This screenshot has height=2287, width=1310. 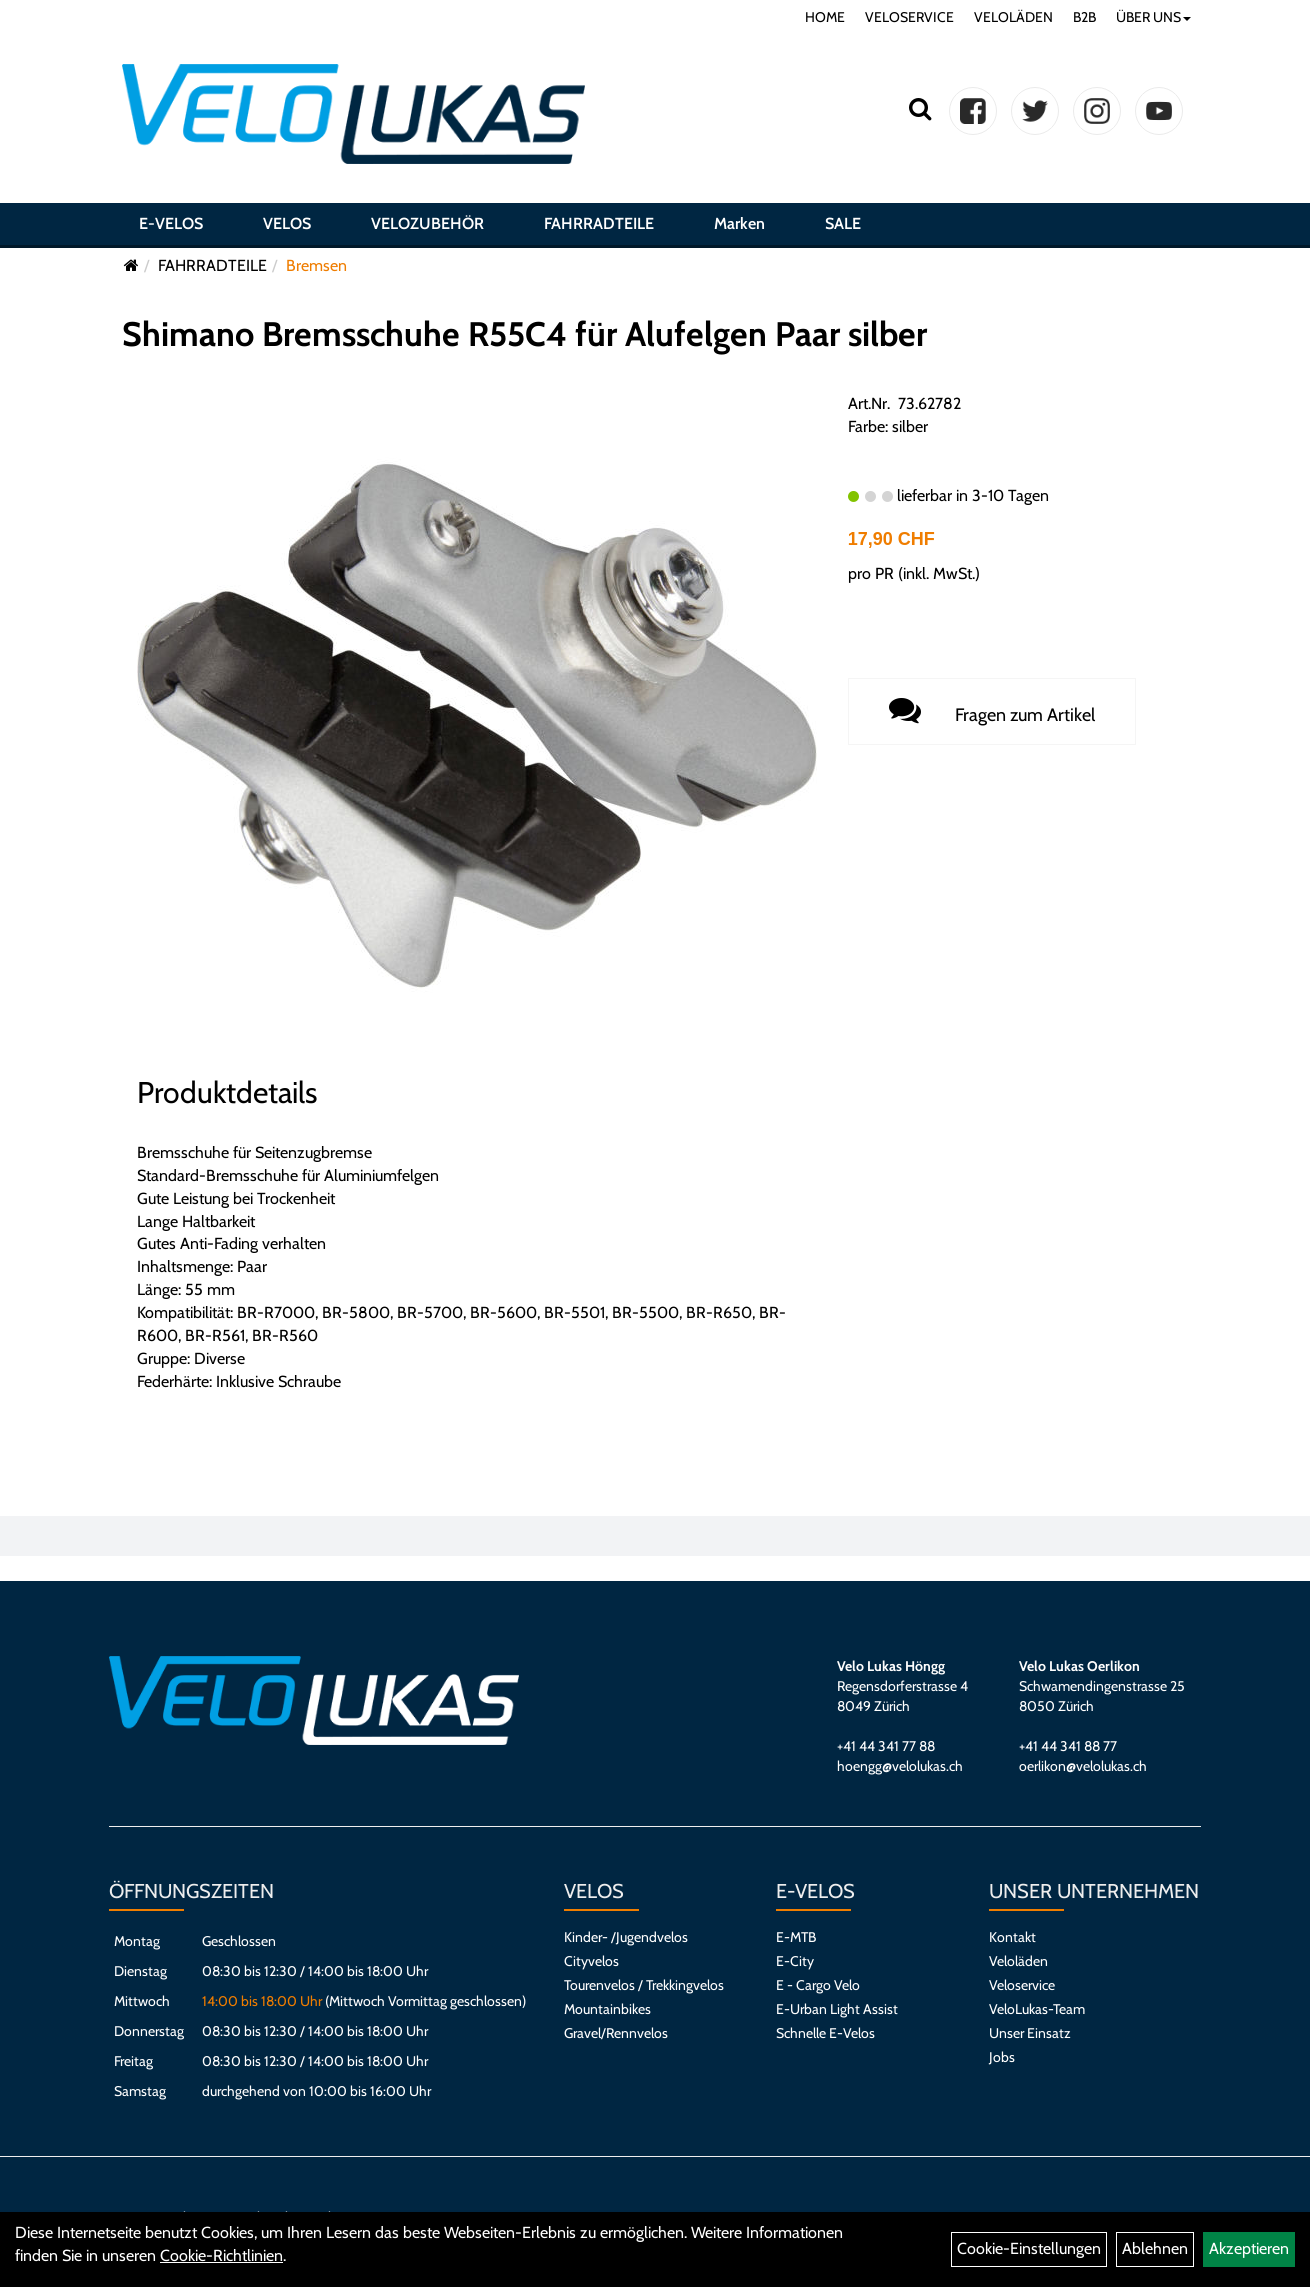 What do you see at coordinates (1249, 2248) in the screenshot?
I see `Akzeptieren` at bounding box center [1249, 2248].